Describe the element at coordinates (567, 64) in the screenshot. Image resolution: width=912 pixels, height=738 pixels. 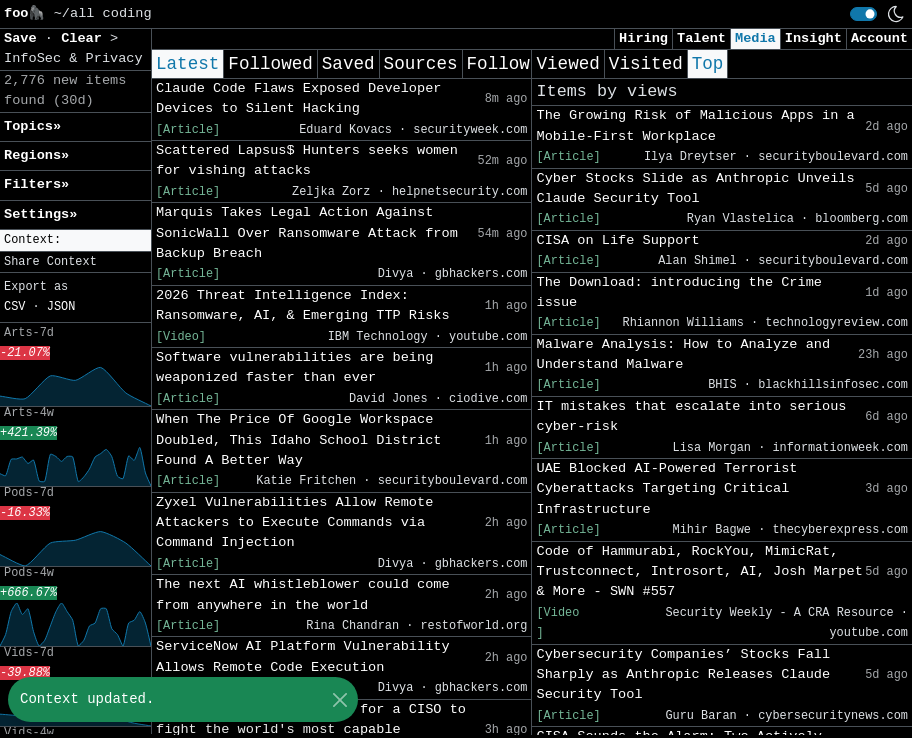
I see `Viewed` at that location.